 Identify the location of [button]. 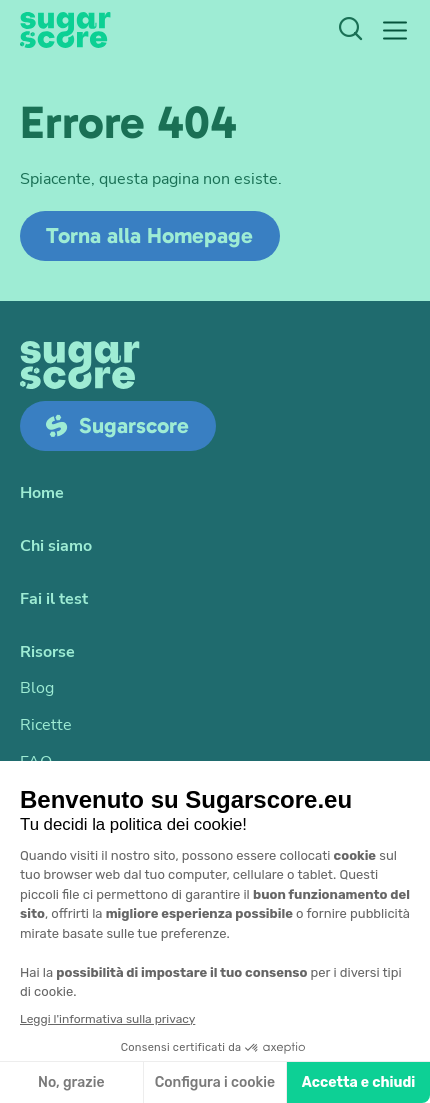
(395, 30).